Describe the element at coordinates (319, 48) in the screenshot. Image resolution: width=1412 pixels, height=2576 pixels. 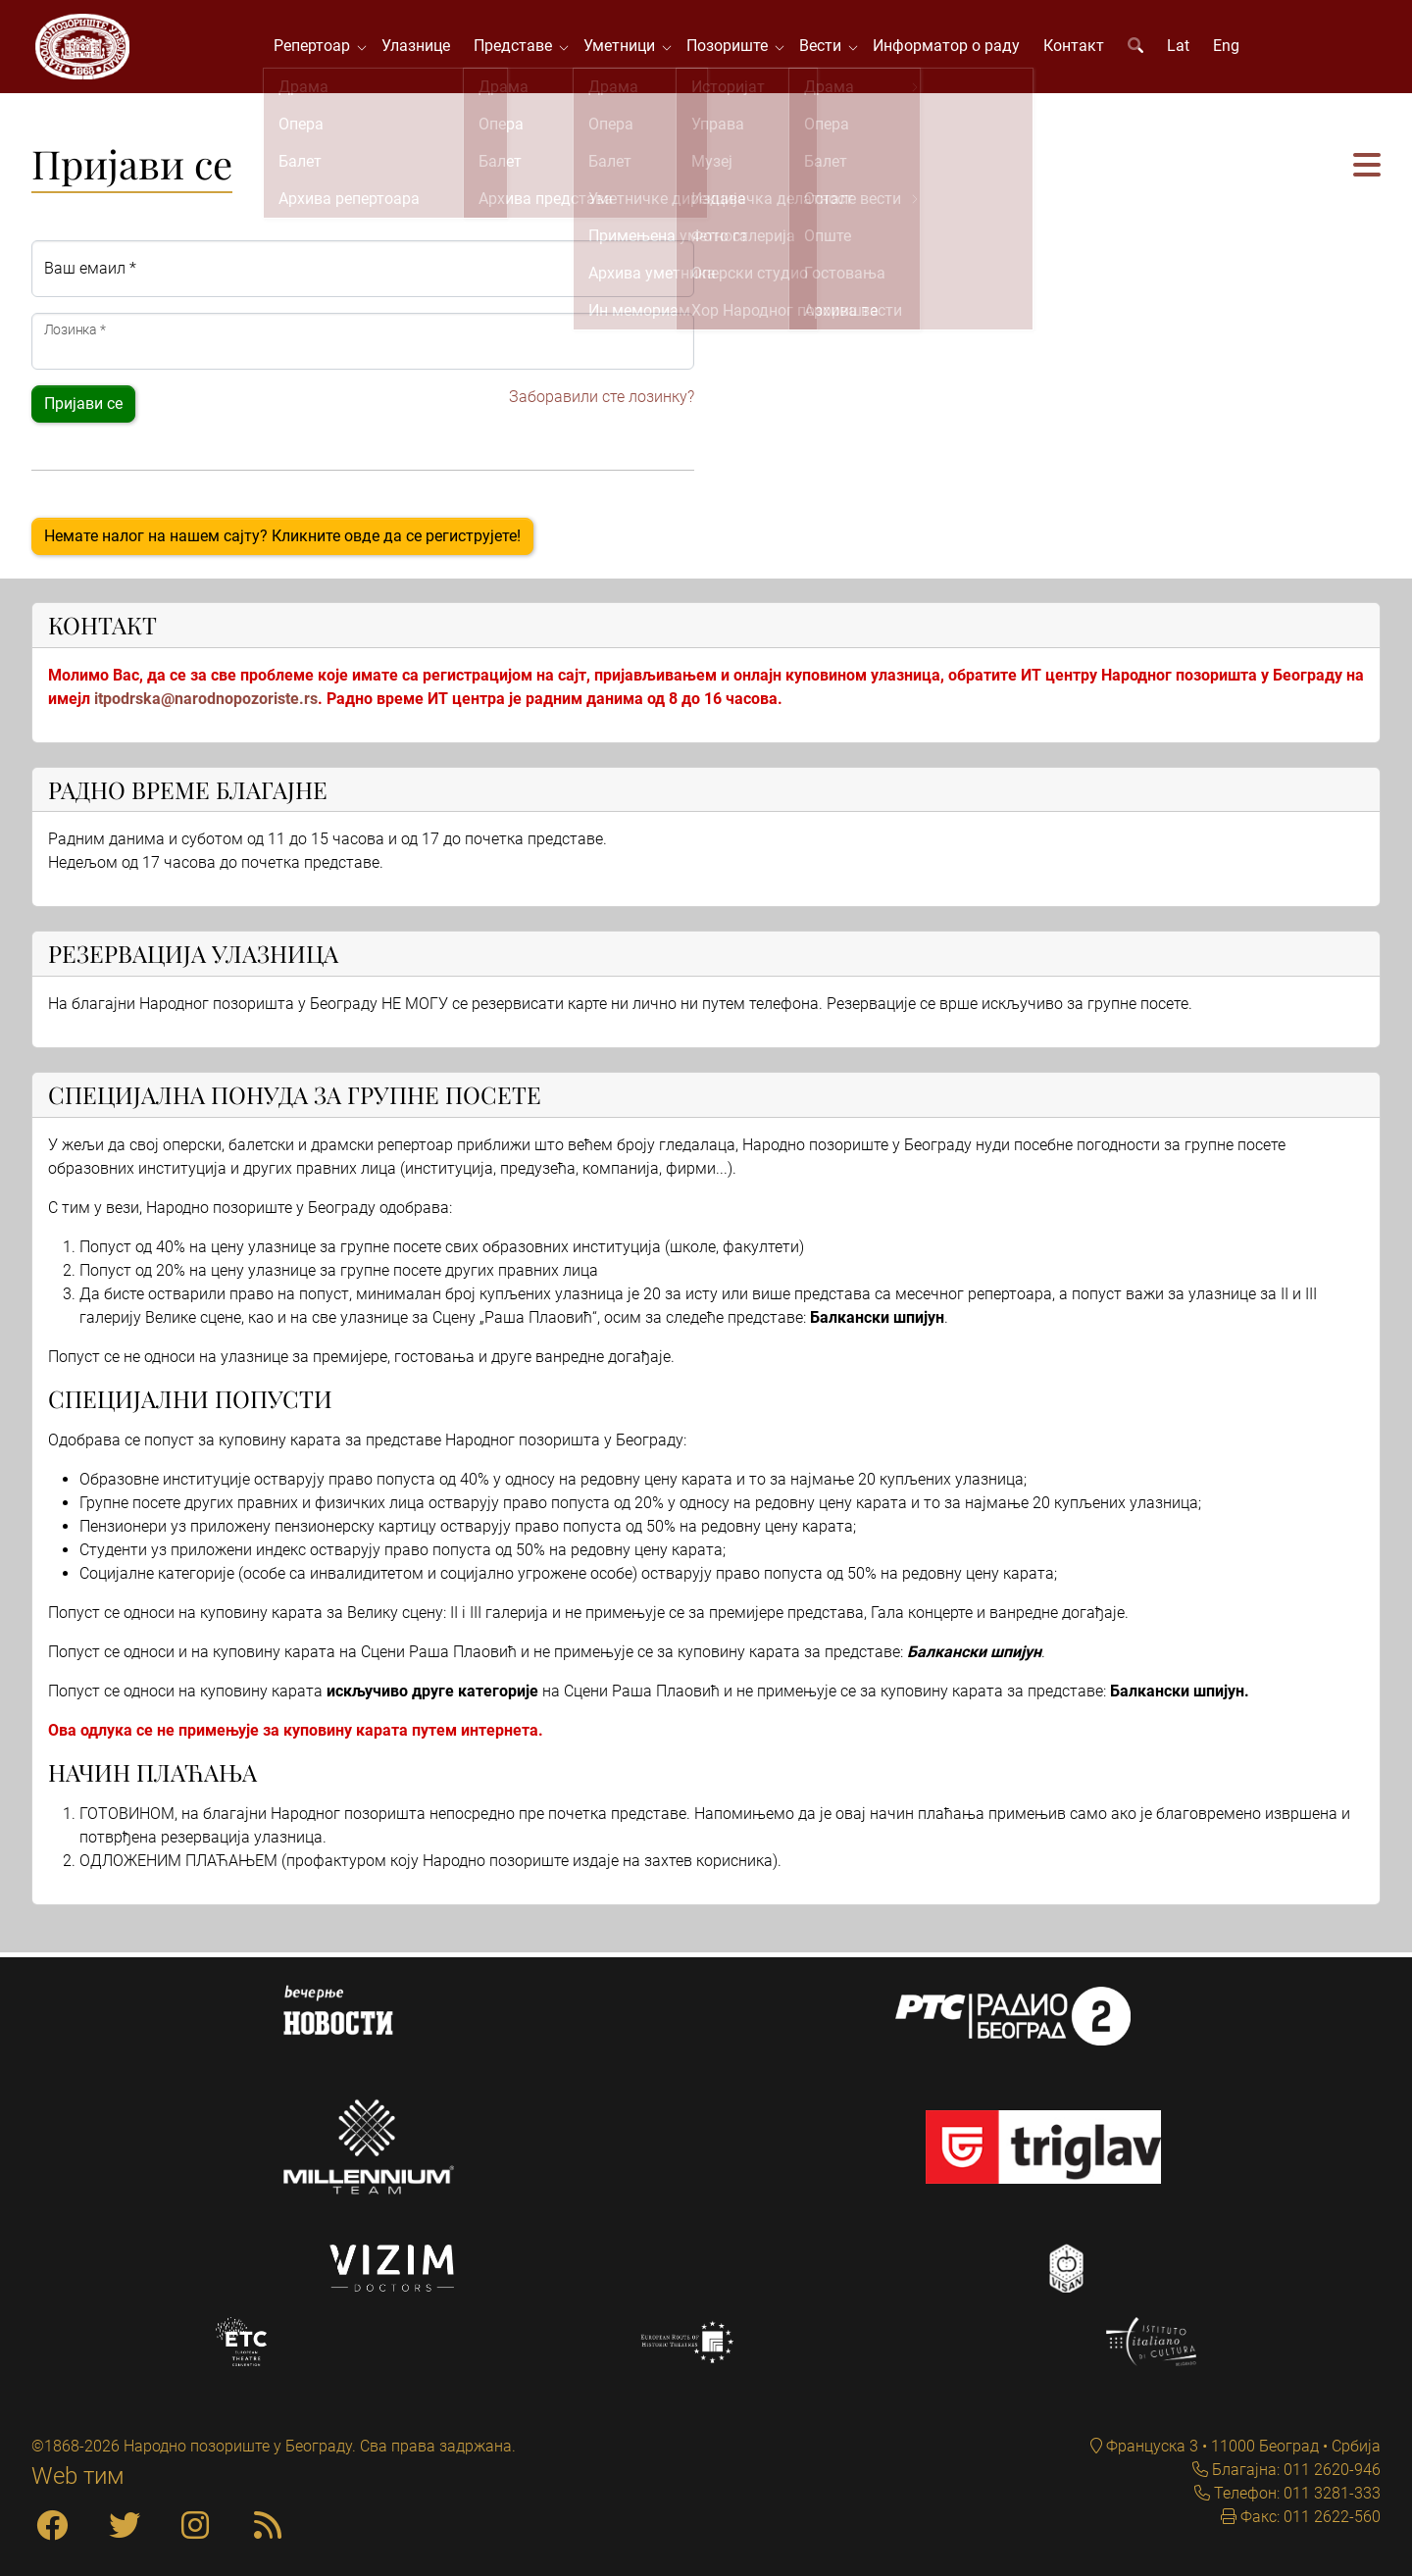
I see `Репертоар` at that location.